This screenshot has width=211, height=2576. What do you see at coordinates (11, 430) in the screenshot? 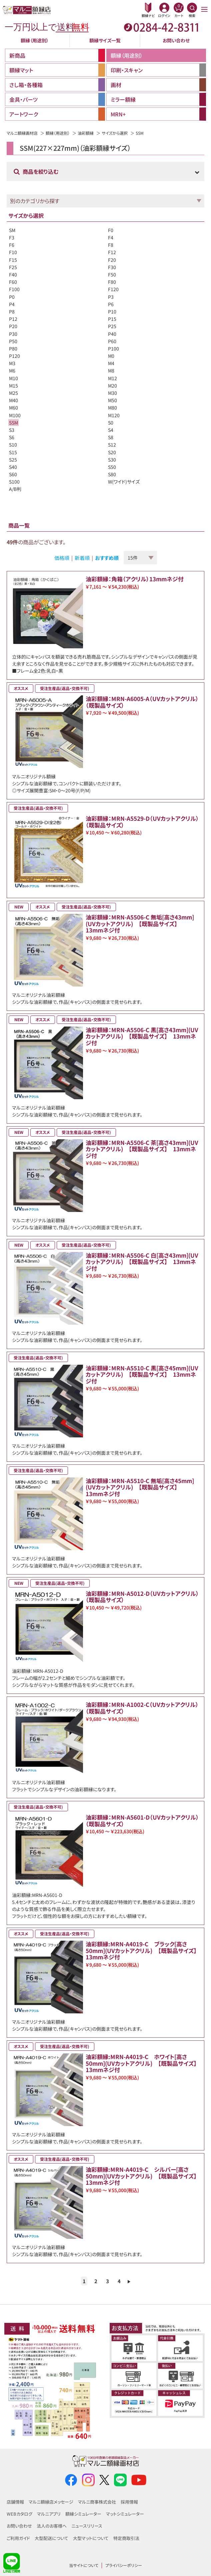
I see `S3` at bounding box center [11, 430].